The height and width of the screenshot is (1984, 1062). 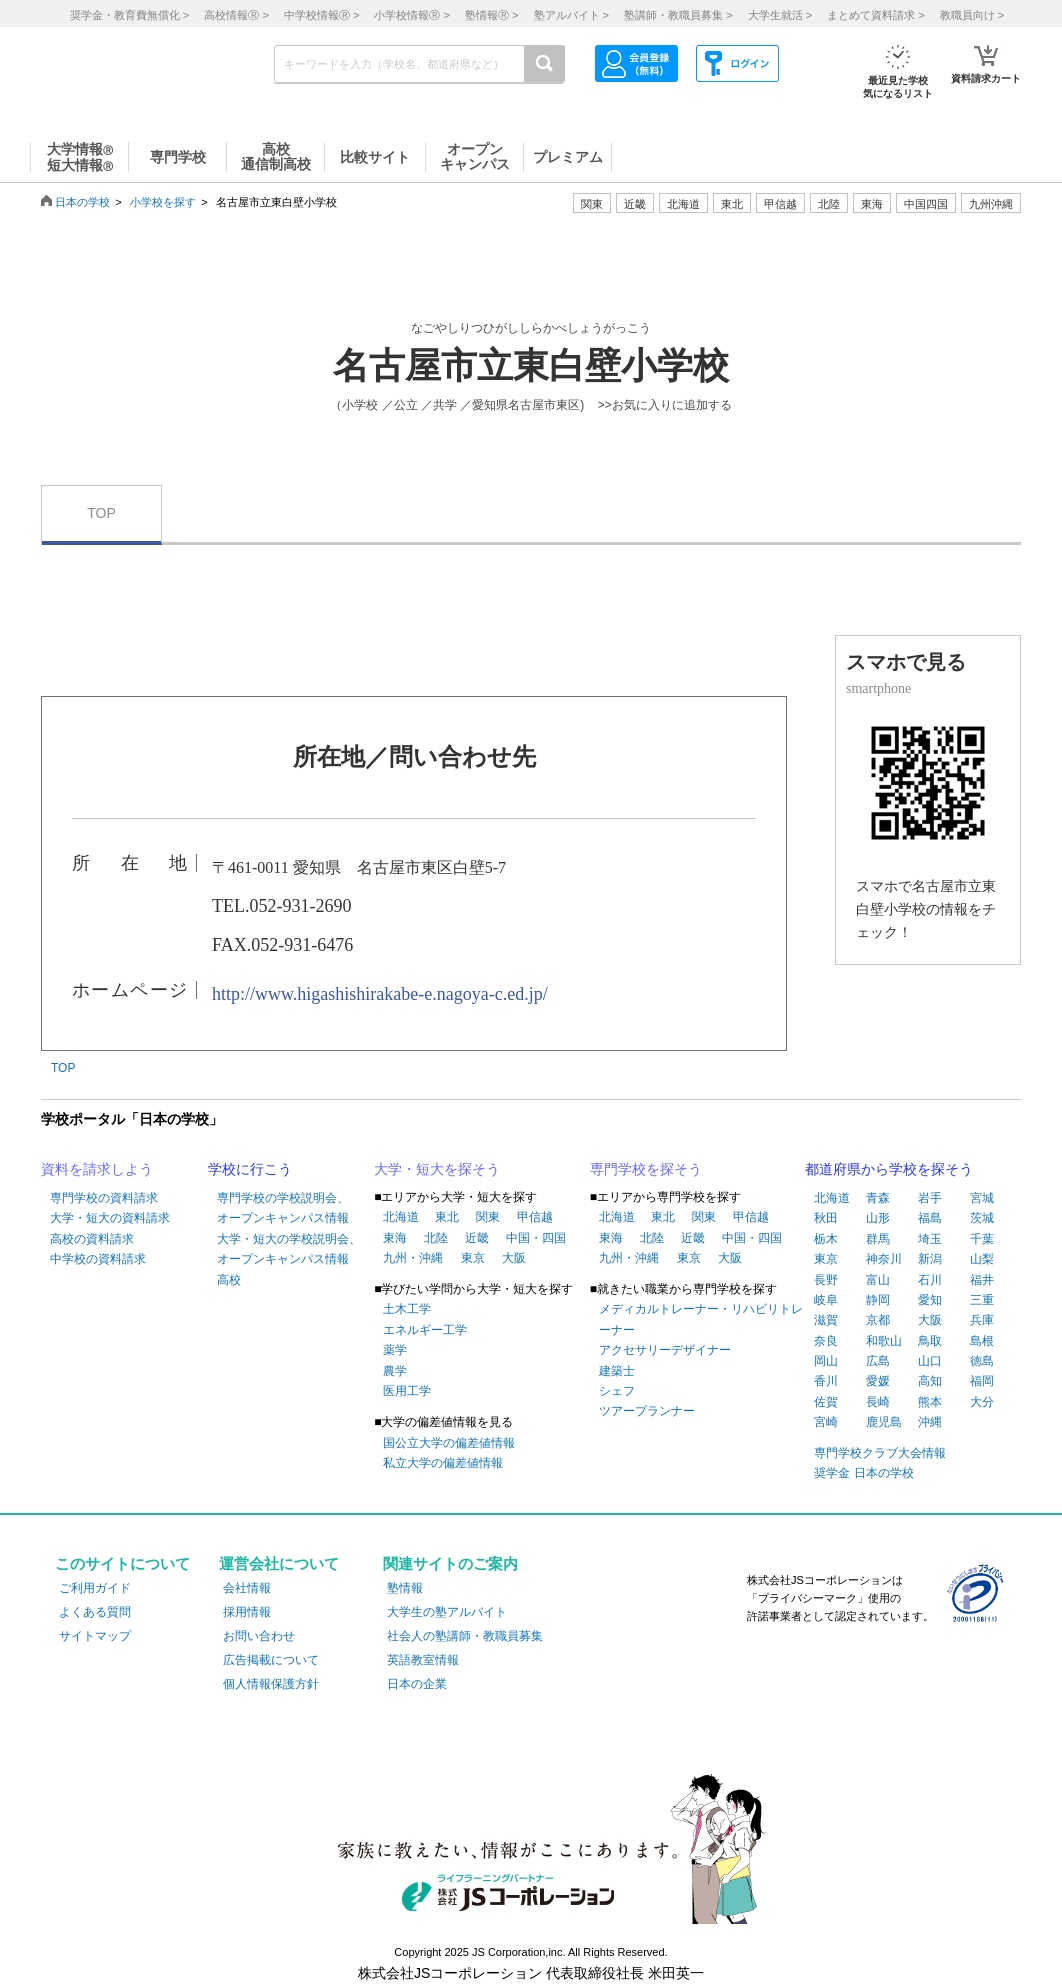 What do you see at coordinates (826, 1402) in the screenshot?
I see `佐賀` at bounding box center [826, 1402].